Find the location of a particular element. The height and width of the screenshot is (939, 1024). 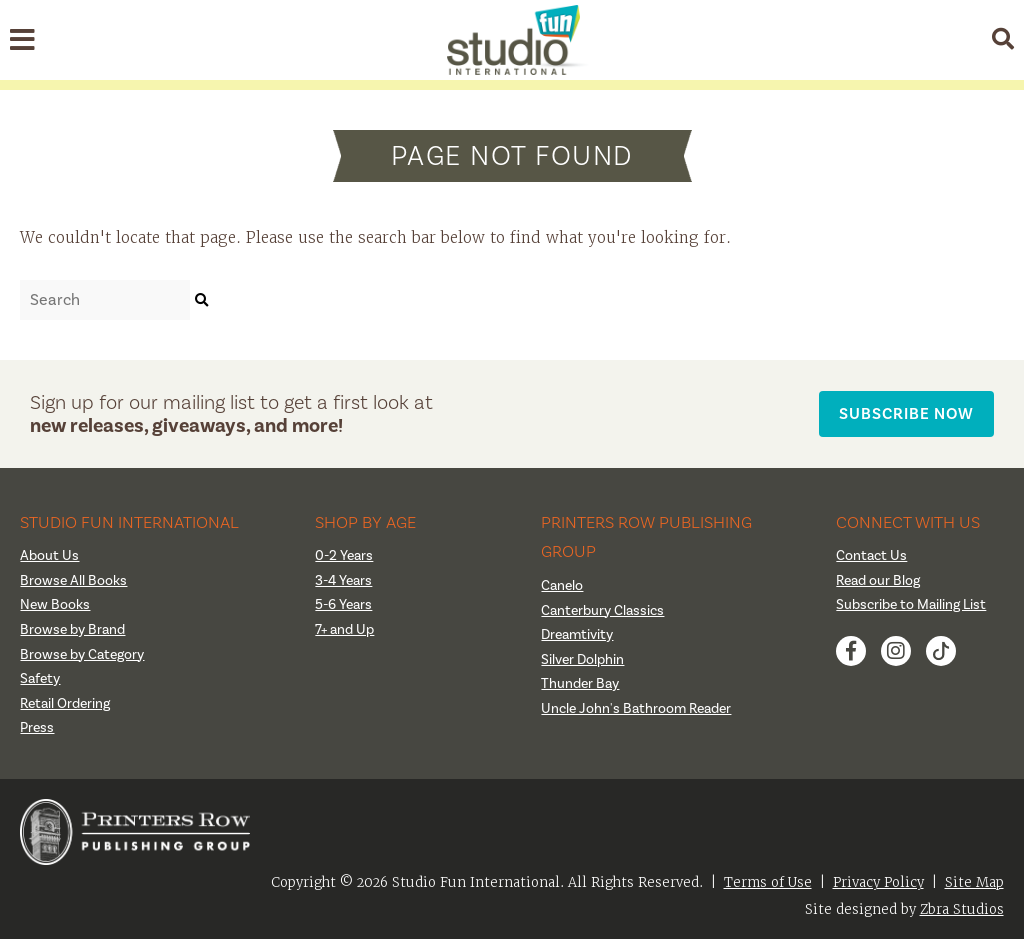

Thunder Bay is located at coordinates (580, 684).